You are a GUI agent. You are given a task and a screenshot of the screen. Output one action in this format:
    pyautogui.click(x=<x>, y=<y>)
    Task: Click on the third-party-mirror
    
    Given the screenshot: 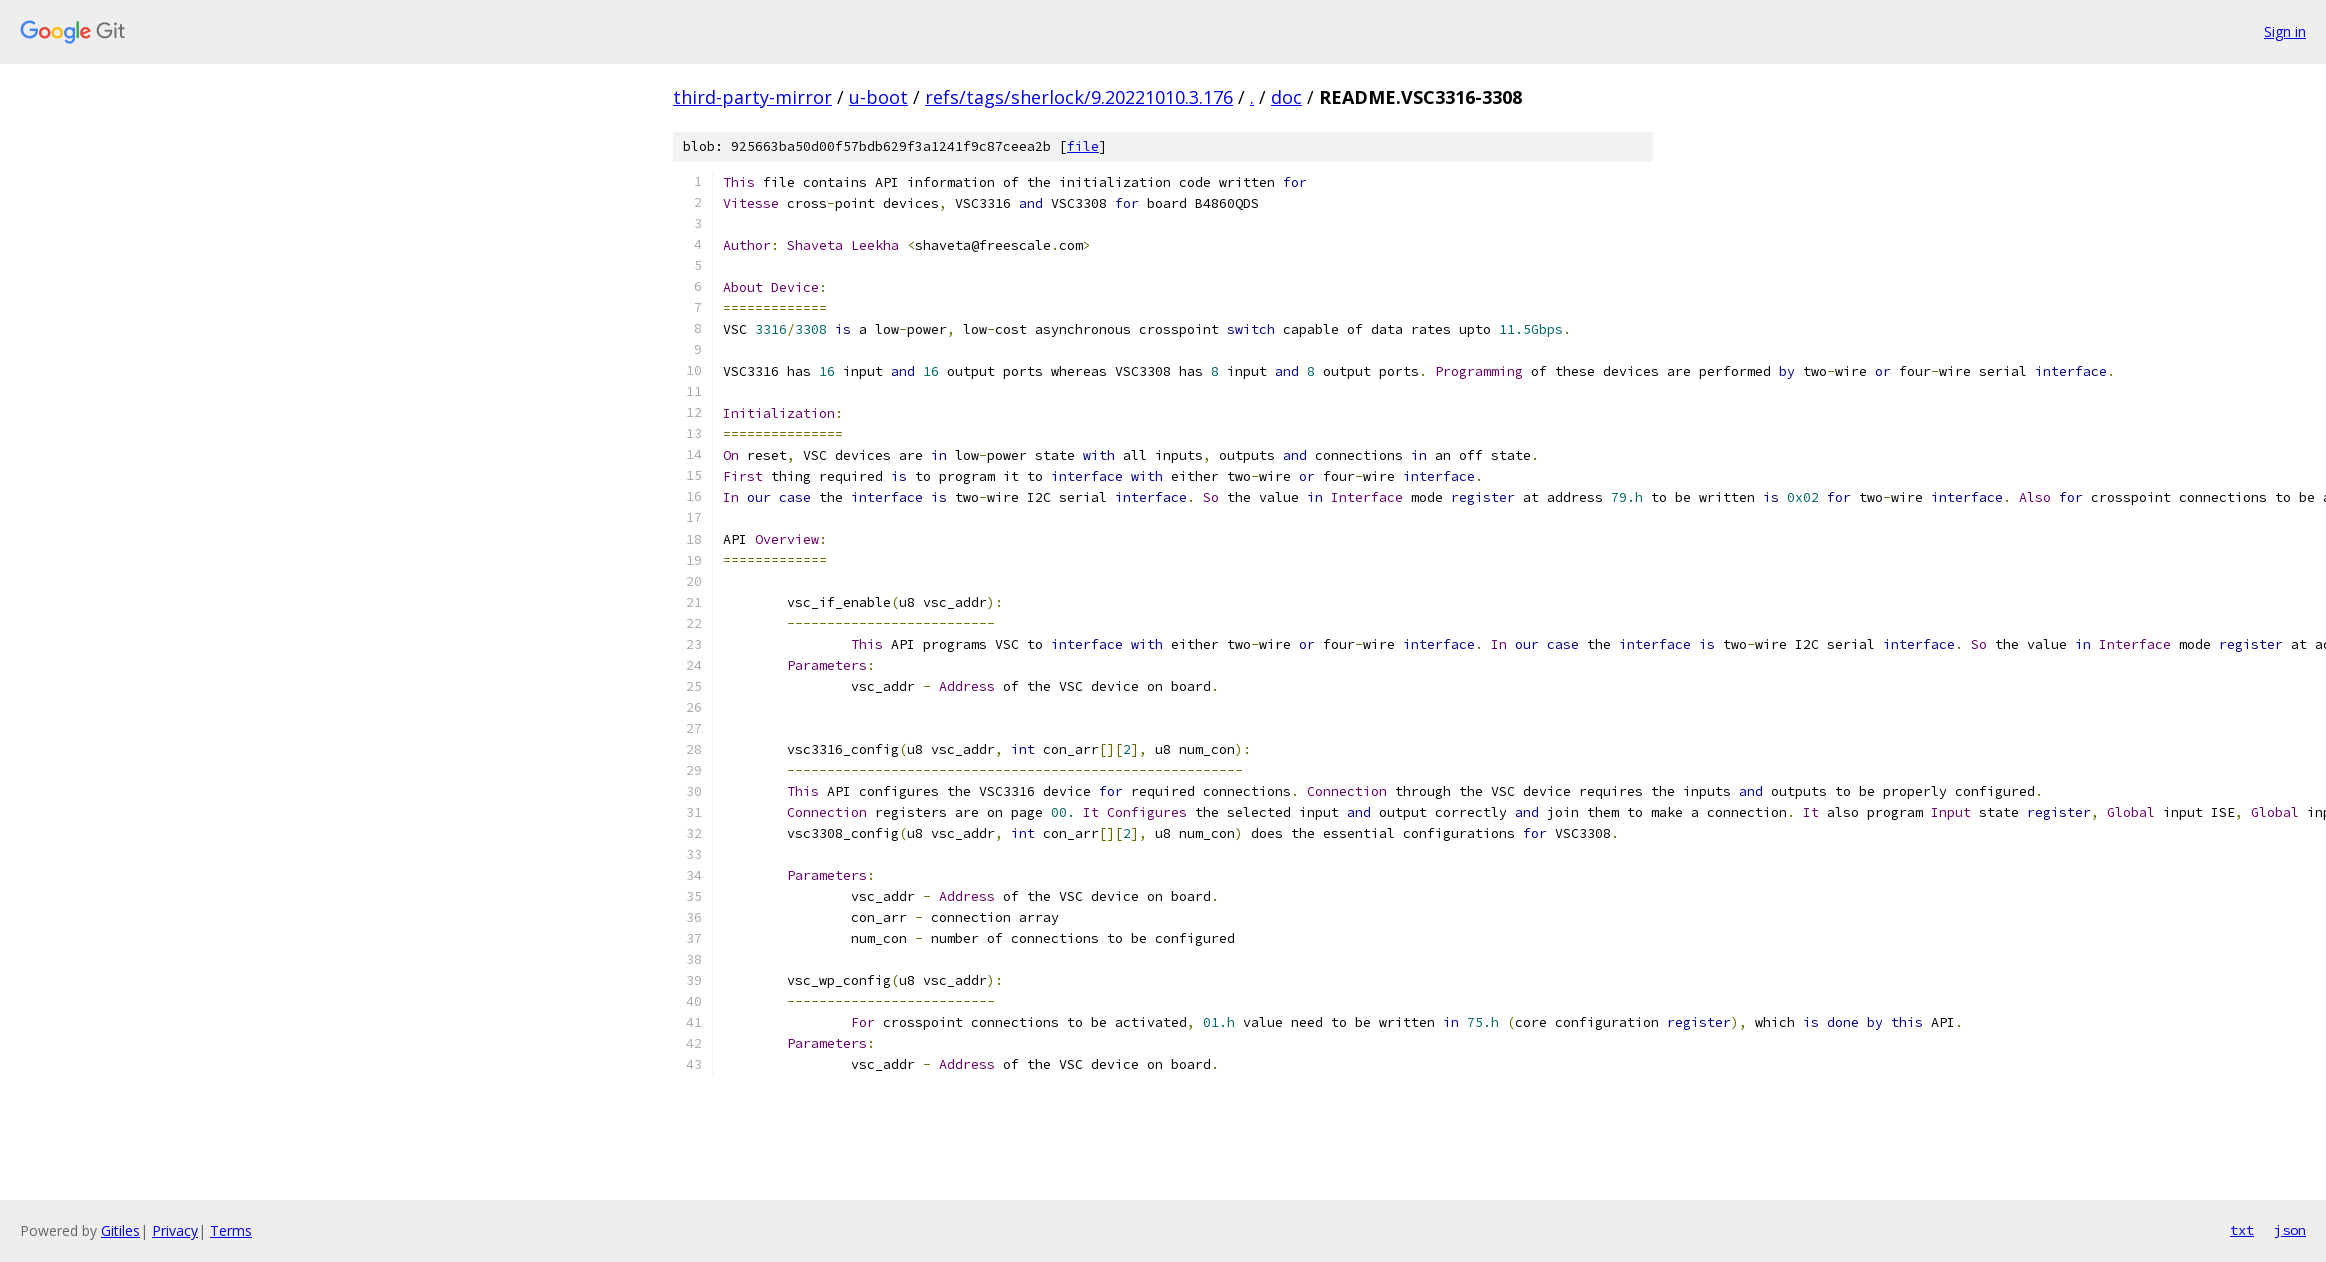 What is the action you would take?
    pyautogui.click(x=752, y=97)
    